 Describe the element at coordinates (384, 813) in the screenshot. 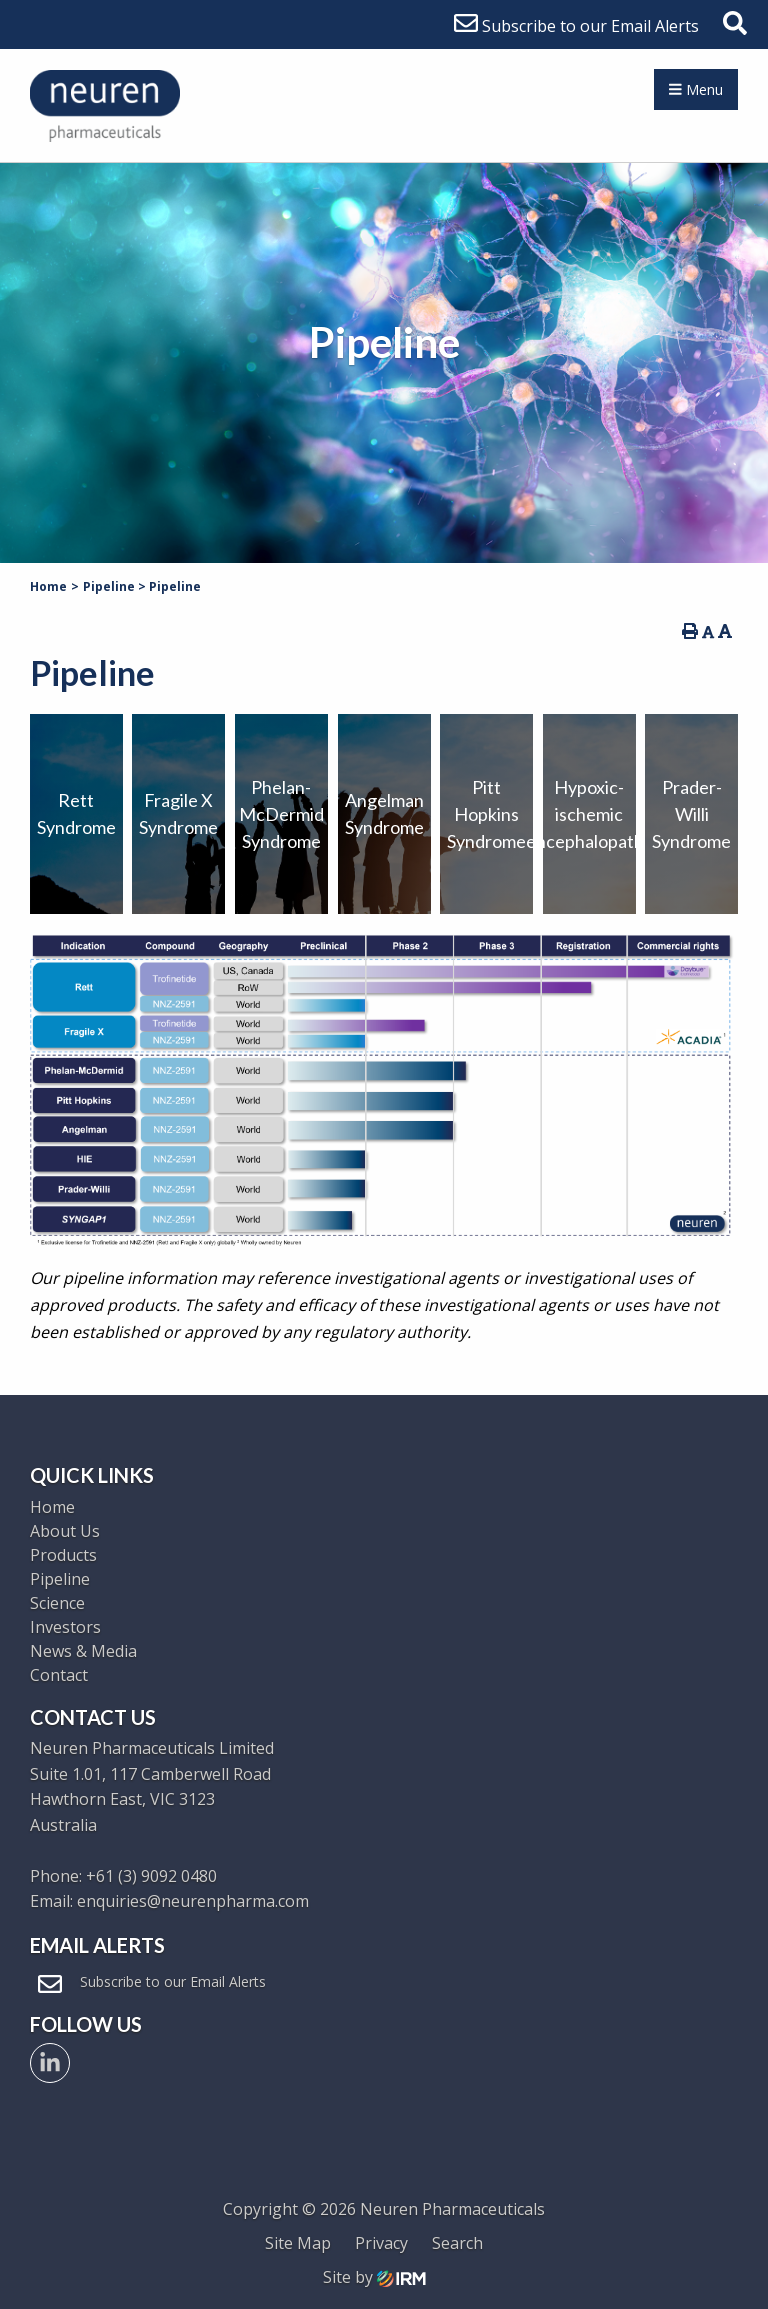

I see `Angelman Syndrome` at that location.